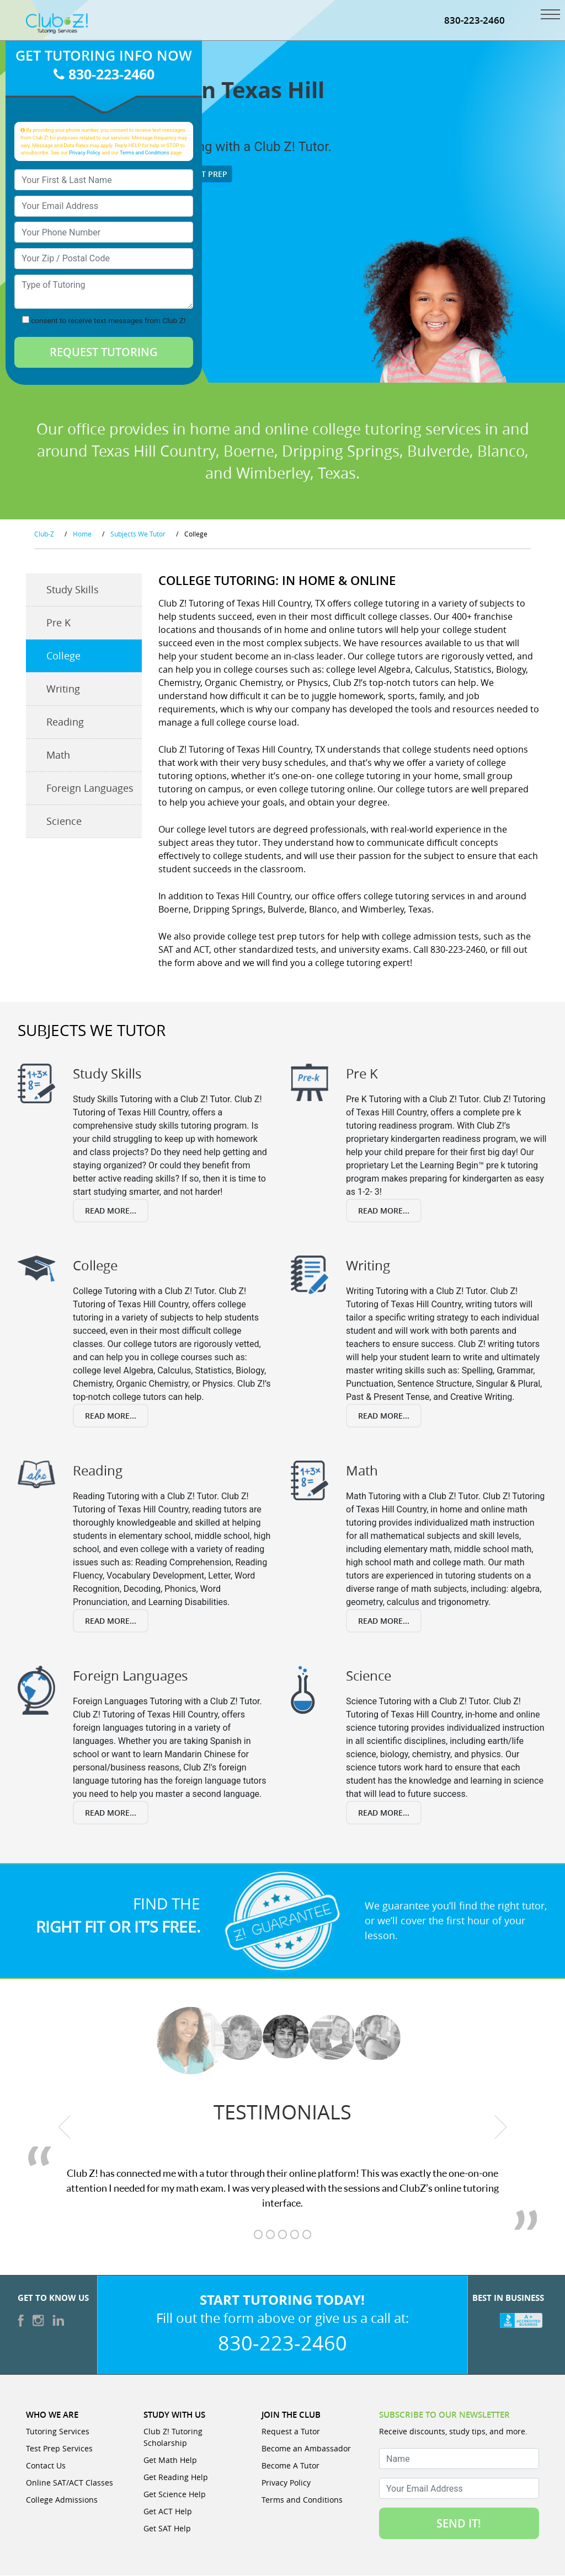 The image size is (565, 2576). I want to click on Request a Tutor, so click(291, 2432).